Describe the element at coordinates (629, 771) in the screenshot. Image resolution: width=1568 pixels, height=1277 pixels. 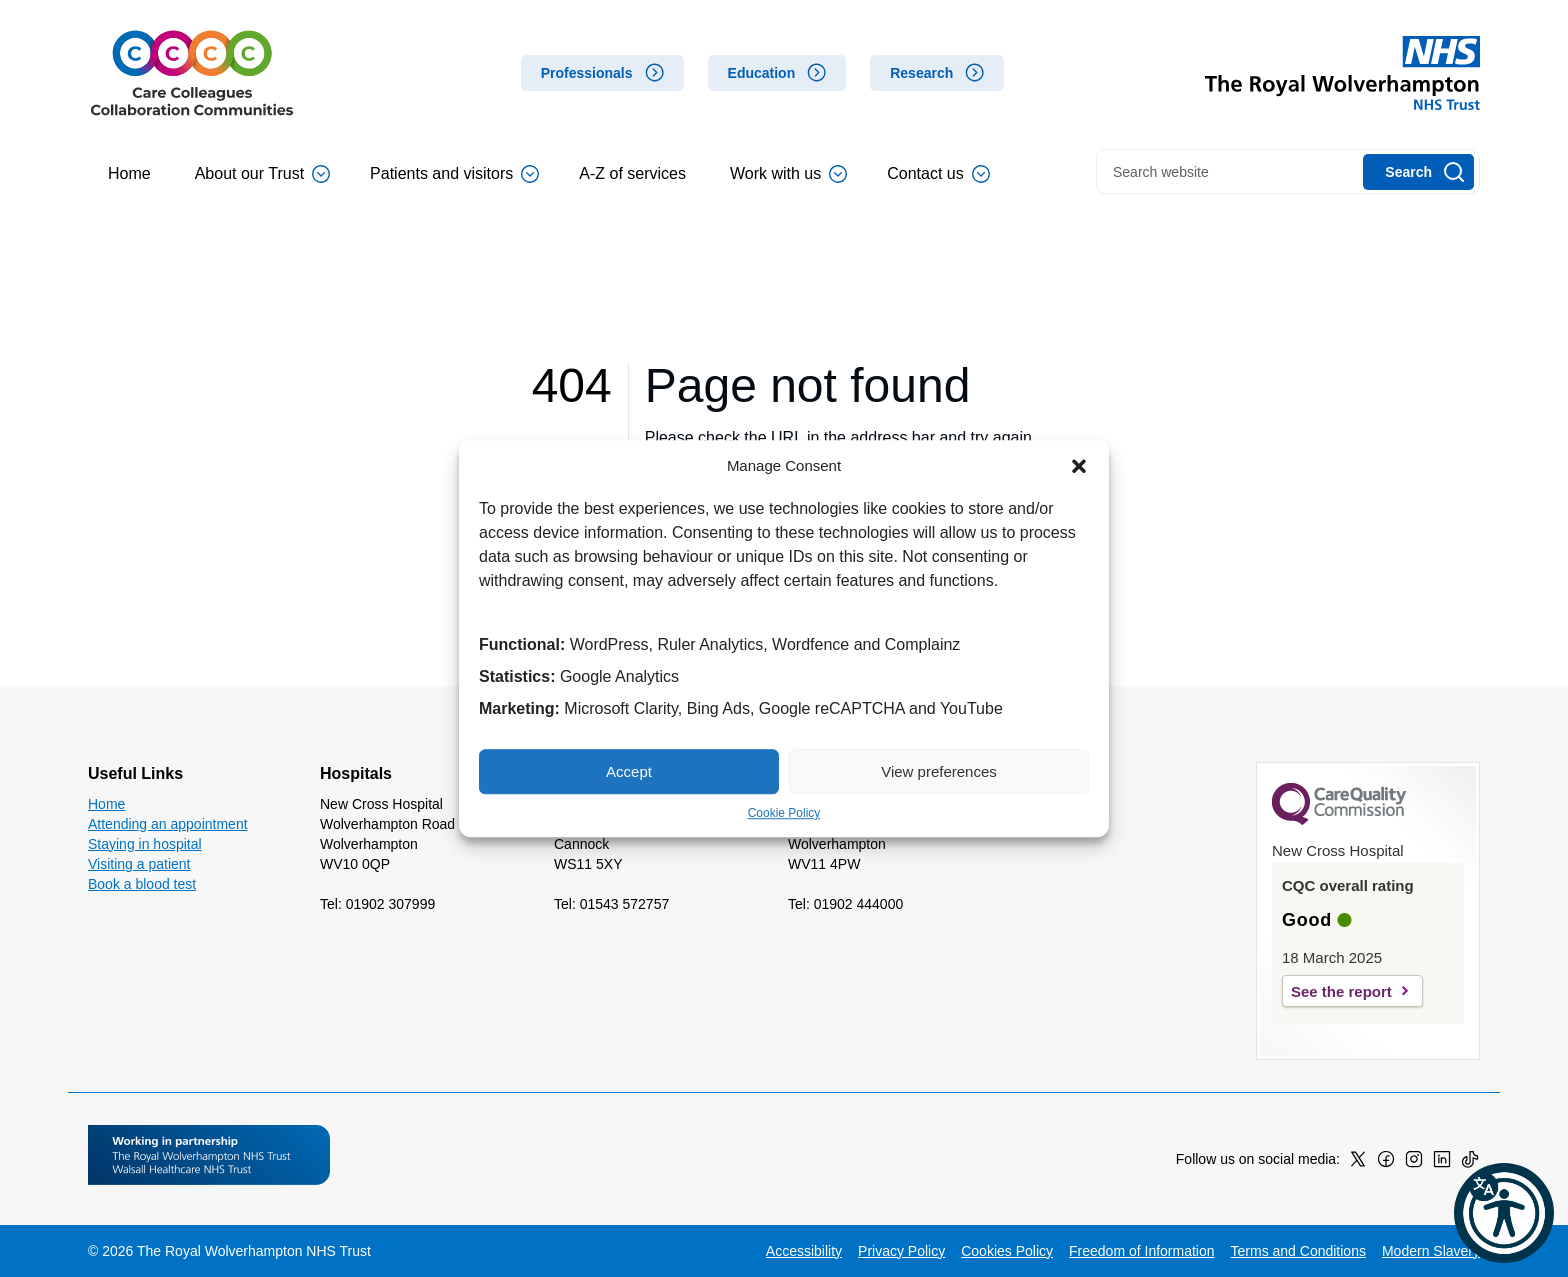
I see `Accept` at that location.